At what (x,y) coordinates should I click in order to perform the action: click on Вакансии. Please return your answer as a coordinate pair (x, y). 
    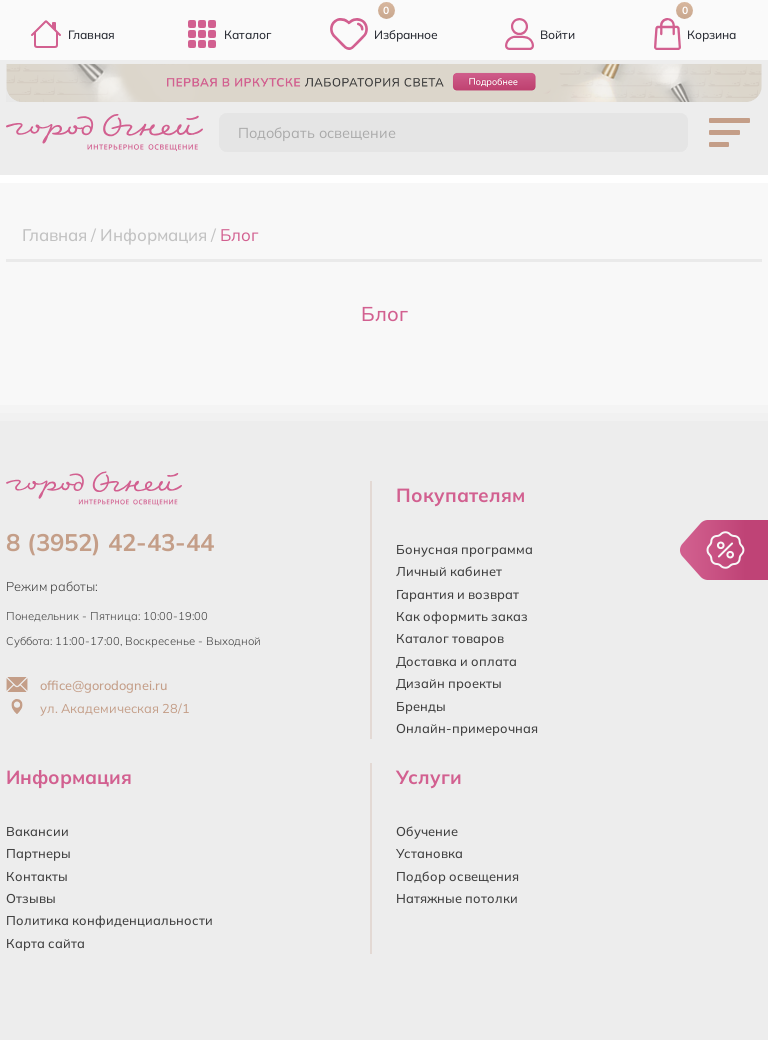
    Looking at the image, I should click on (37, 831).